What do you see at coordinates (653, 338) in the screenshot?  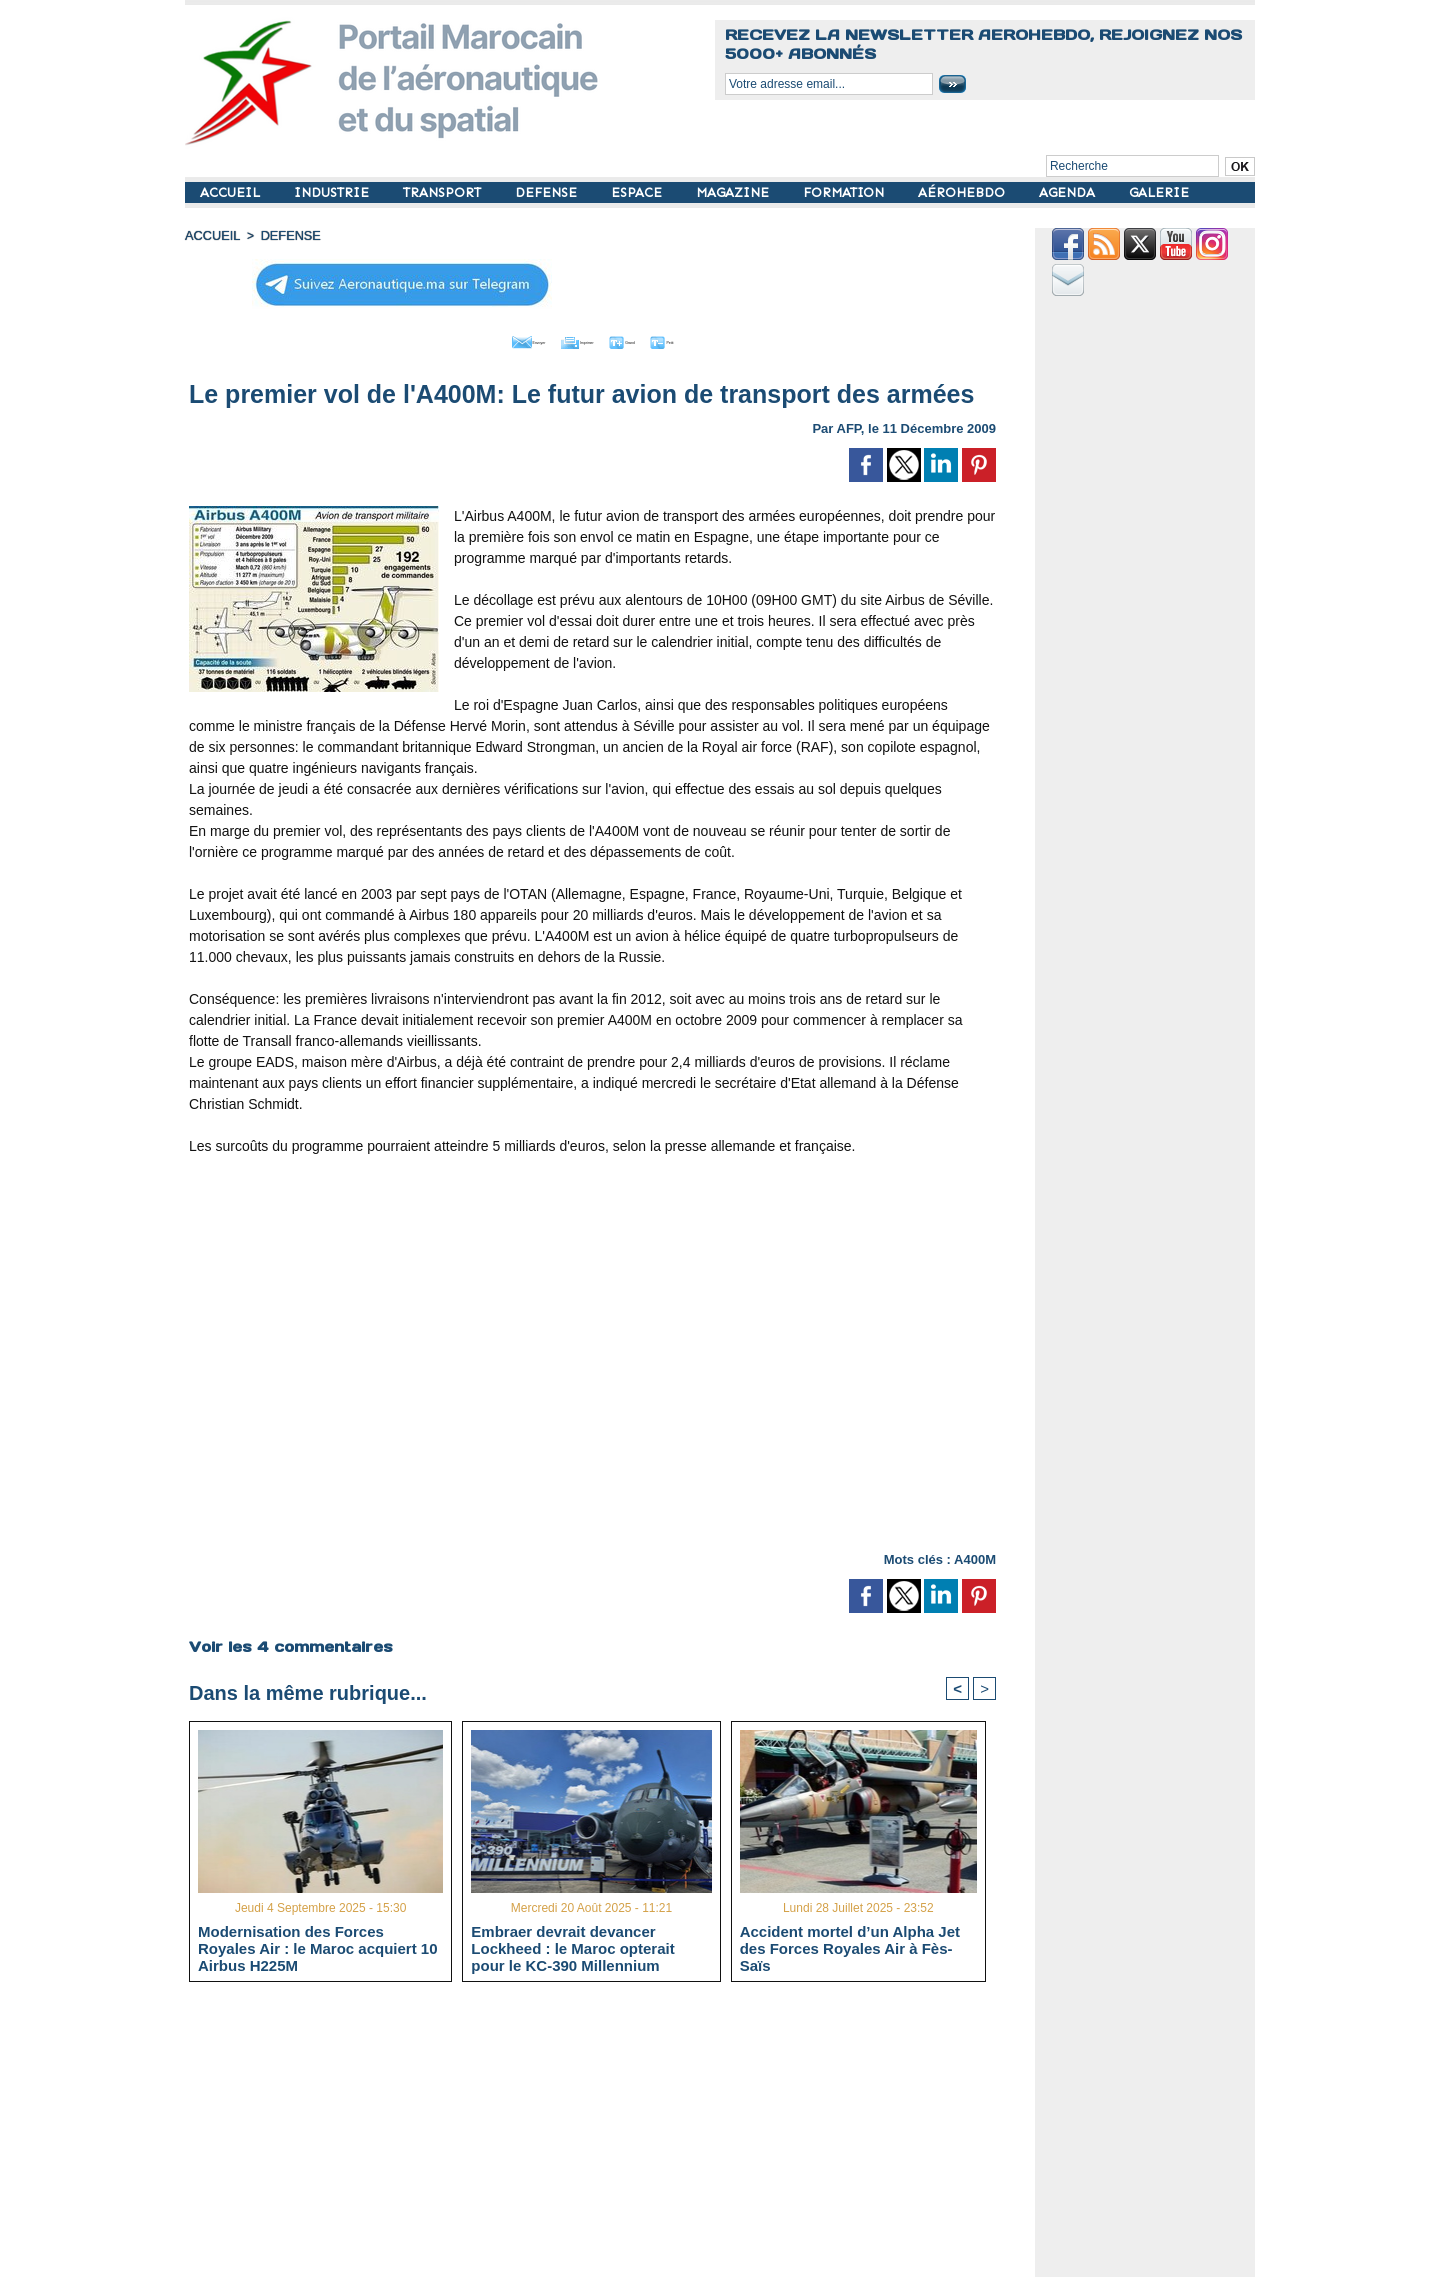 I see `Grand` at bounding box center [653, 338].